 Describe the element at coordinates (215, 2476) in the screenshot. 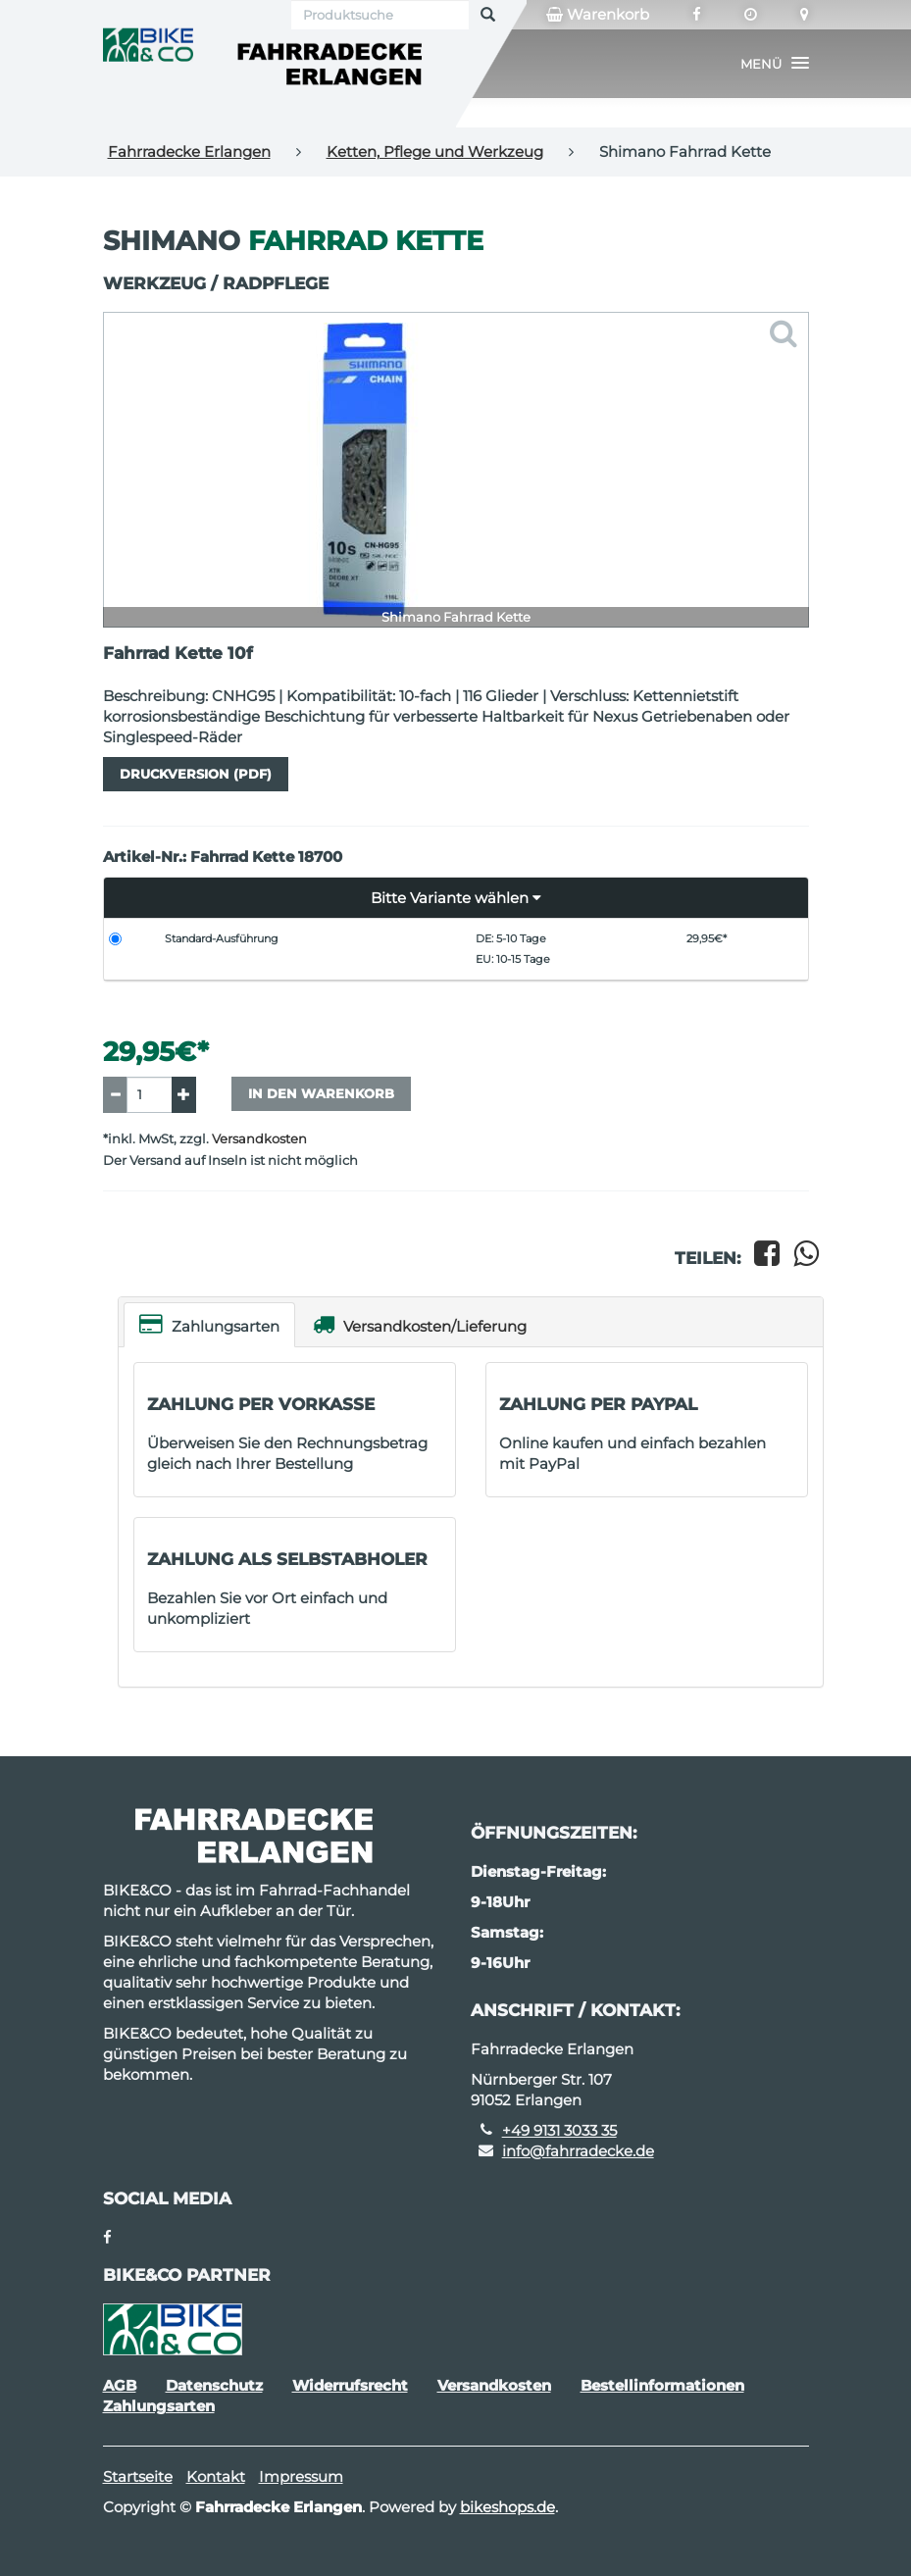

I see `Kontakt` at that location.